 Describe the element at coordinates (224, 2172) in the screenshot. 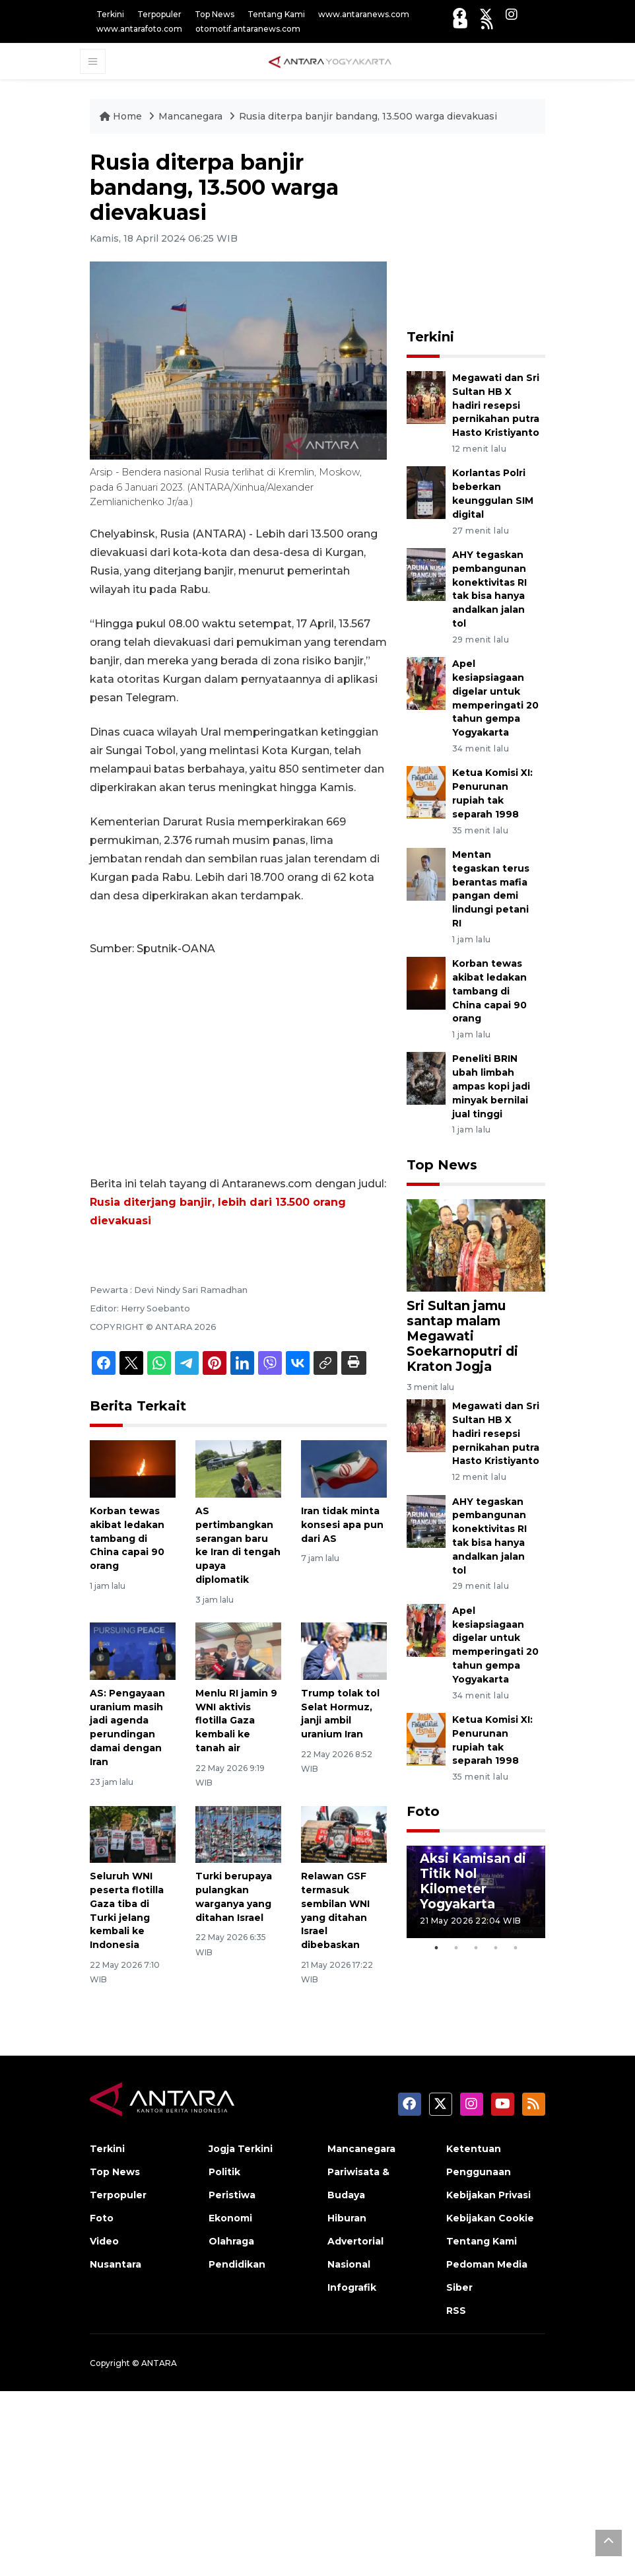

I see `Politik` at that location.